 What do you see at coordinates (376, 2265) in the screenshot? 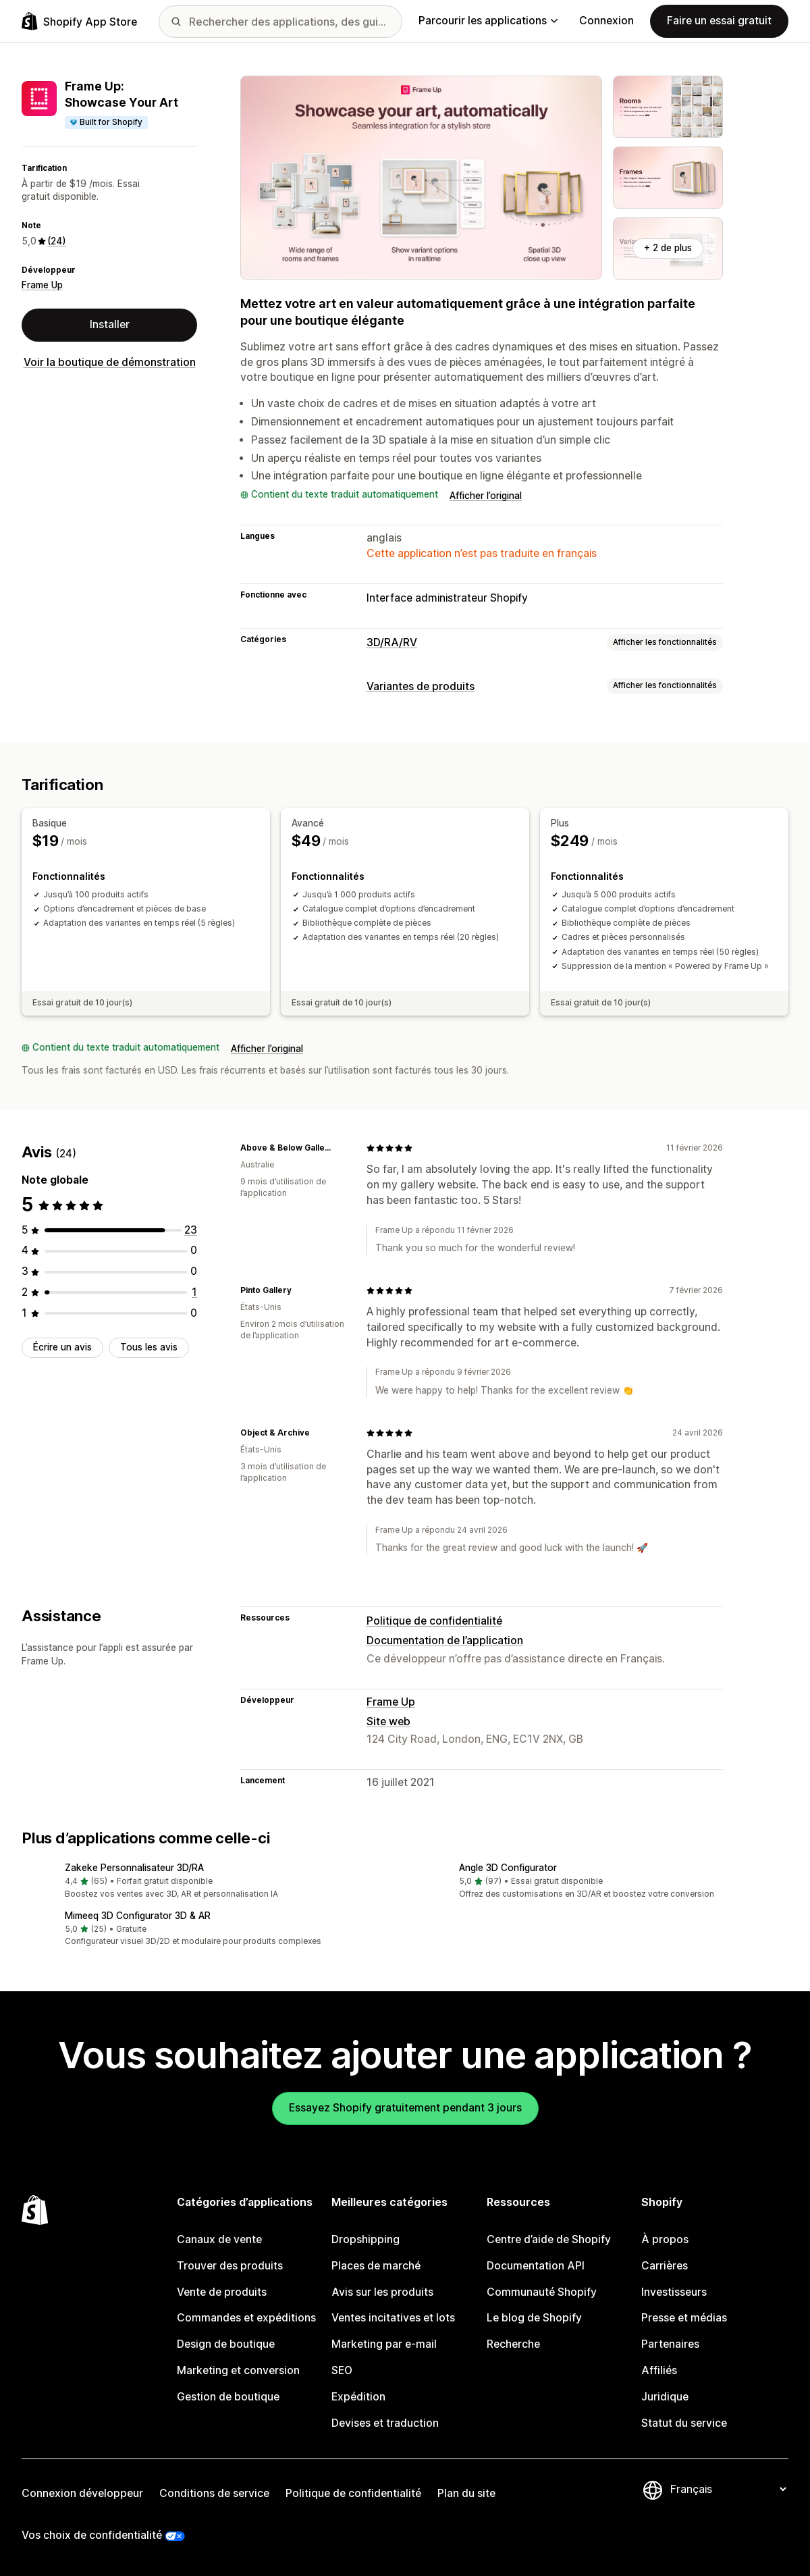
I see `Places de marché` at bounding box center [376, 2265].